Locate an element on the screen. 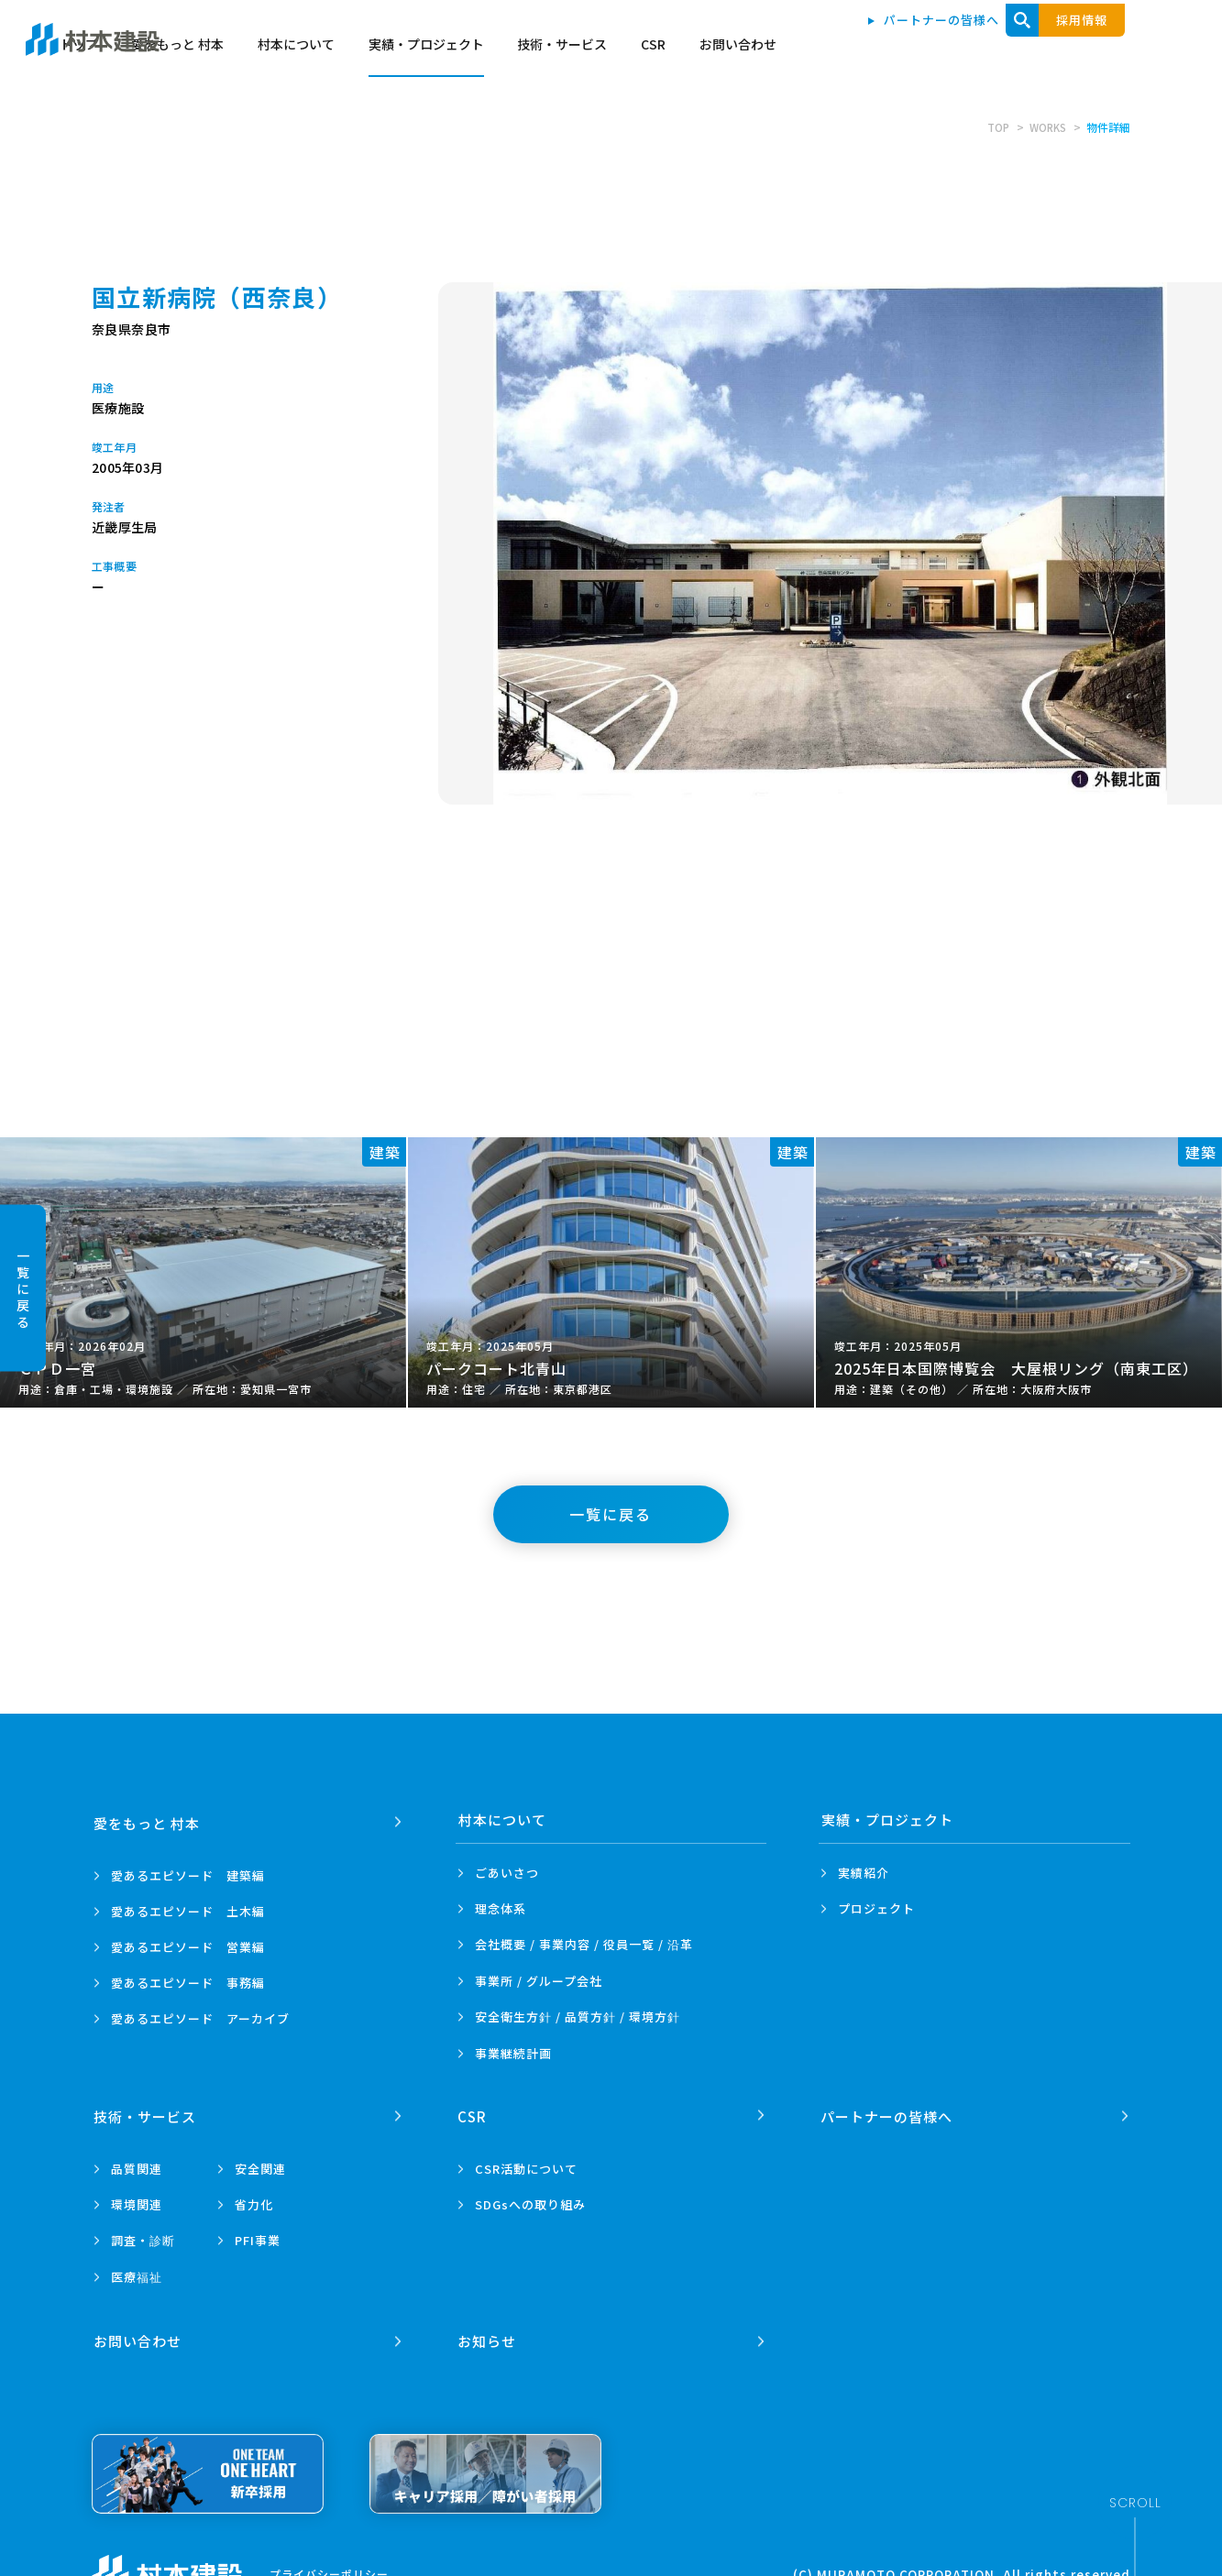 The width and height of the screenshot is (1222, 2576). パートナーの is located at coordinates (887, 2112).